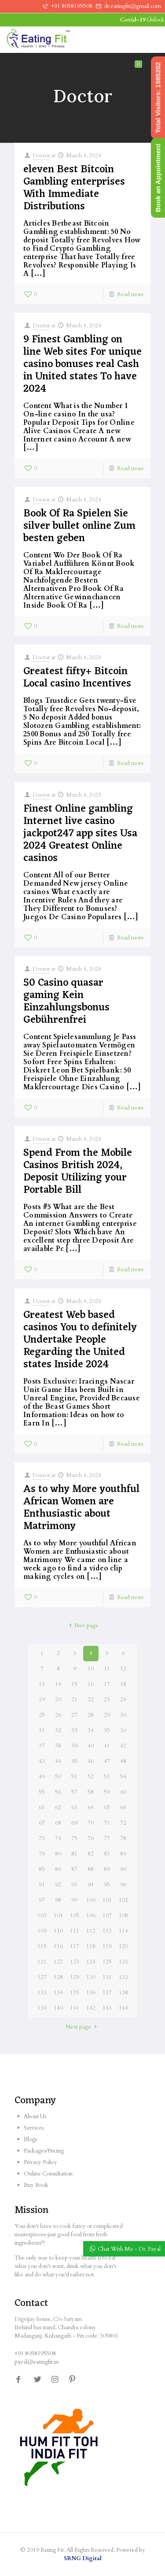 This screenshot has height=2576, width=165. What do you see at coordinates (42, 1946) in the screenshot?
I see `115` at bounding box center [42, 1946].